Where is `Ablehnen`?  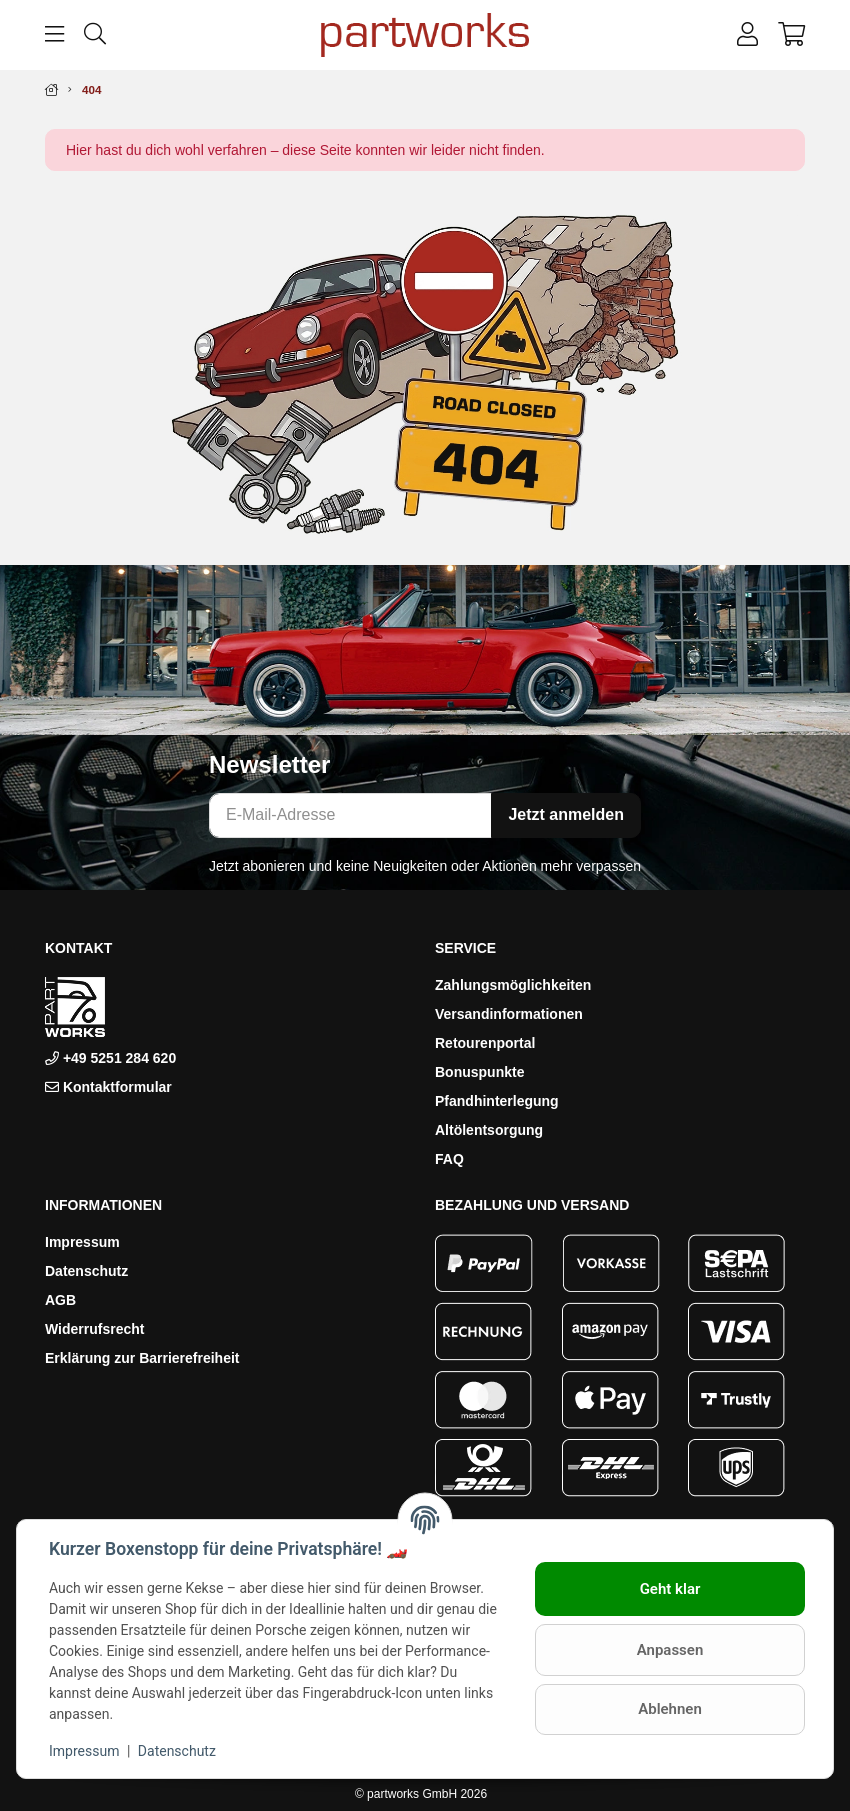 Ablehnen is located at coordinates (670, 1709).